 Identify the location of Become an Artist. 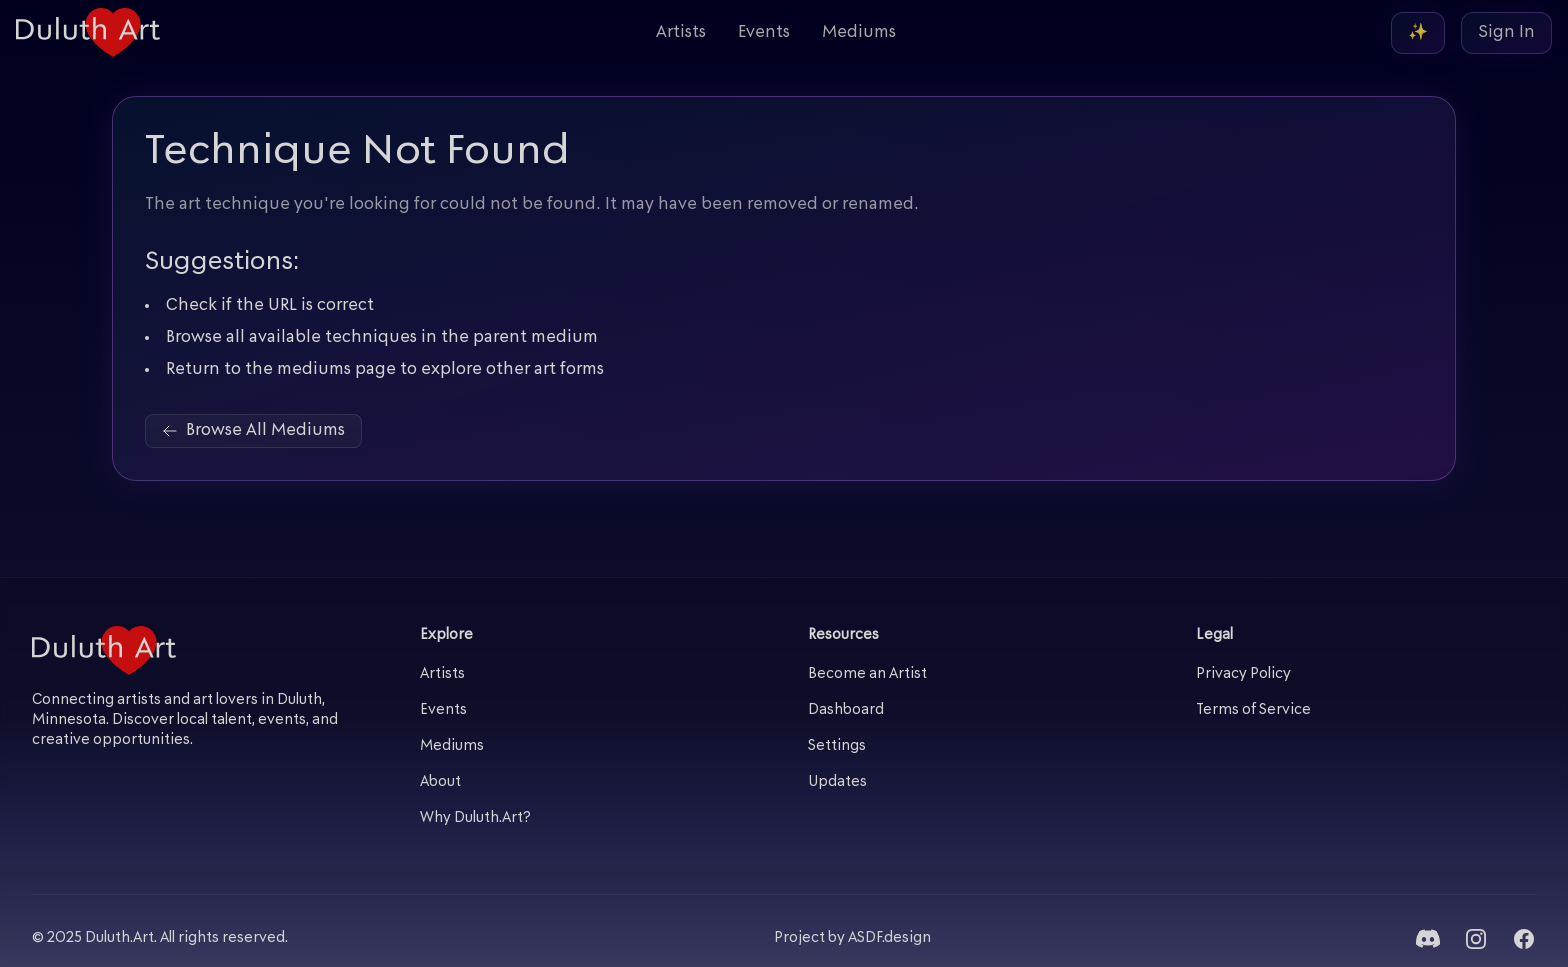
(867, 674).